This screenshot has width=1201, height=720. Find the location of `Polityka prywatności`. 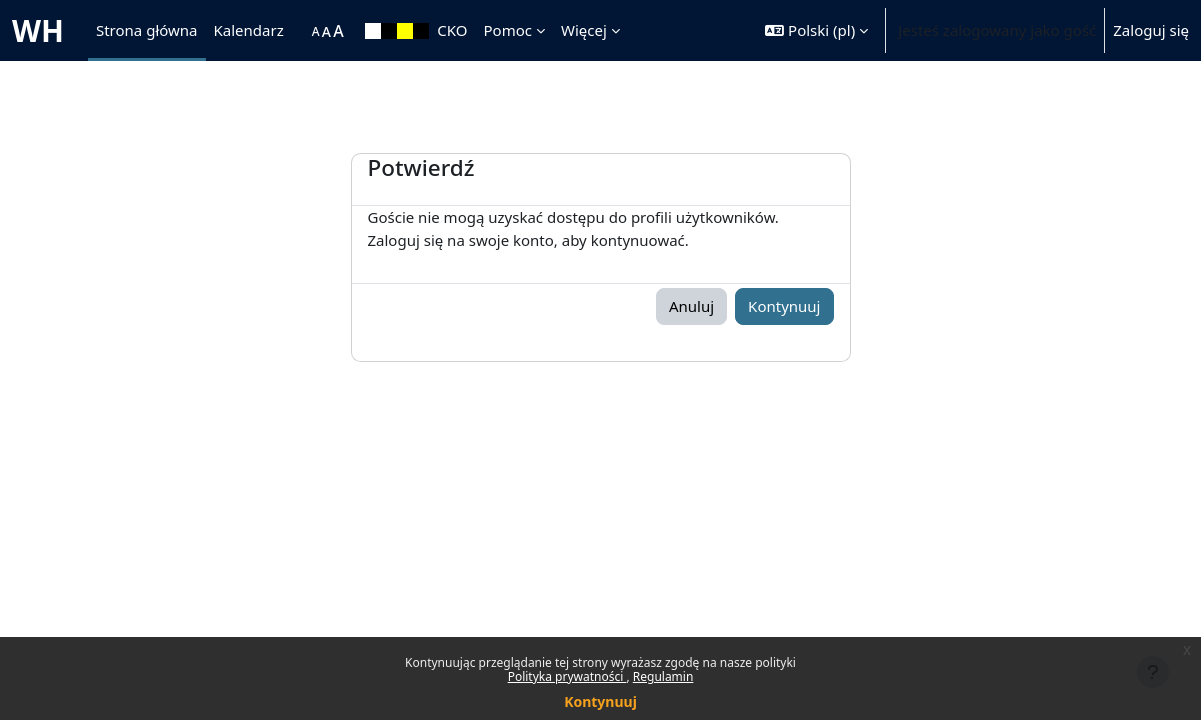

Polityka prywatności is located at coordinates (567, 676).